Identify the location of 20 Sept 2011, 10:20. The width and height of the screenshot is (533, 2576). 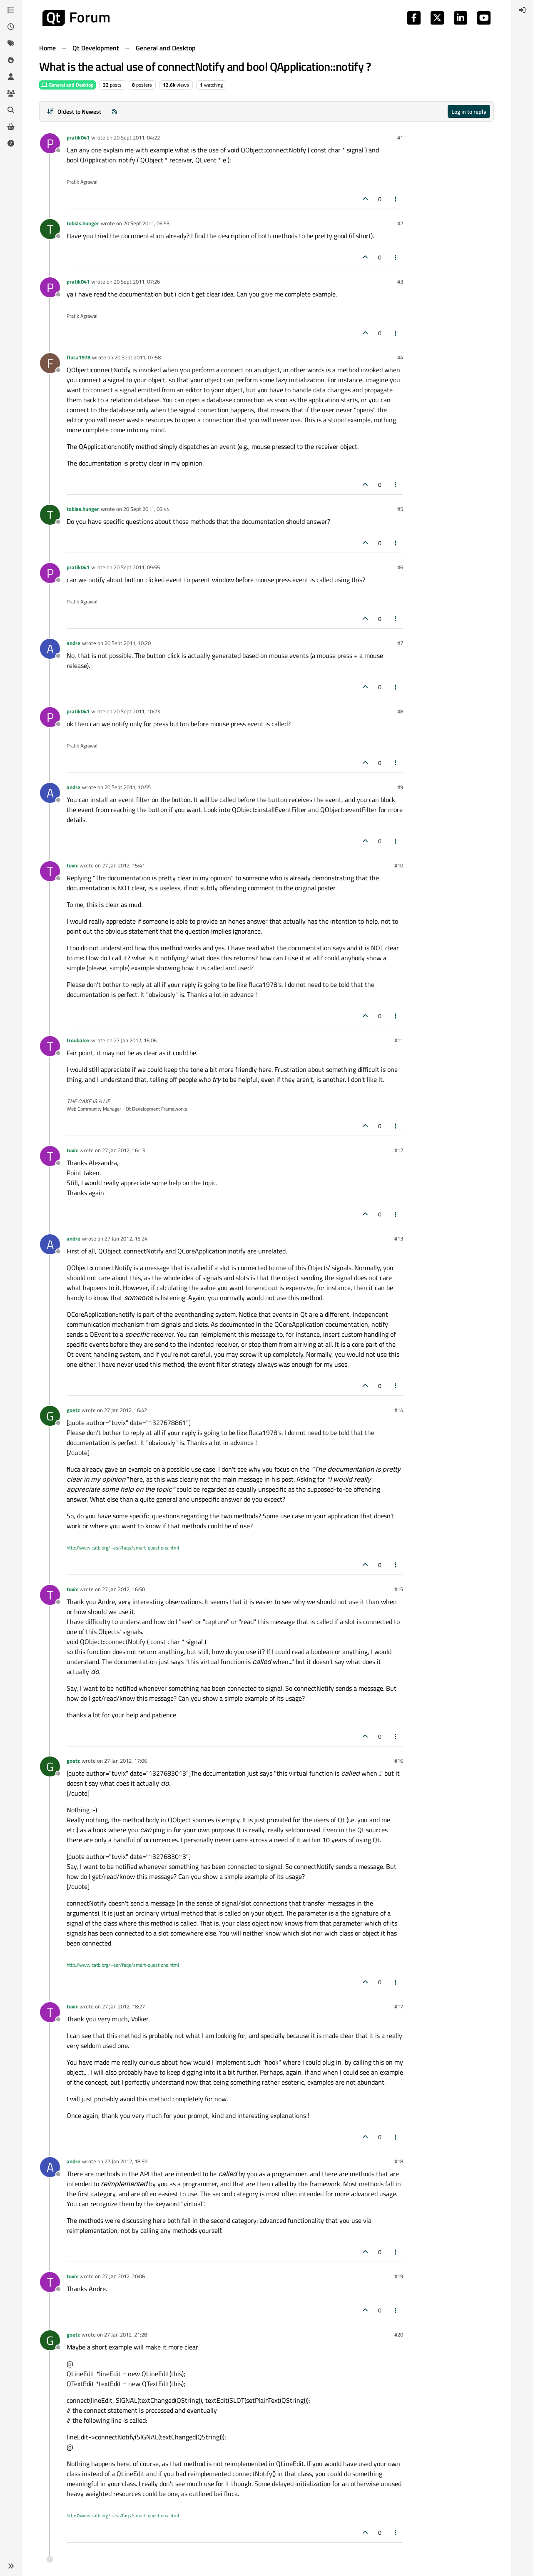
(128, 643).